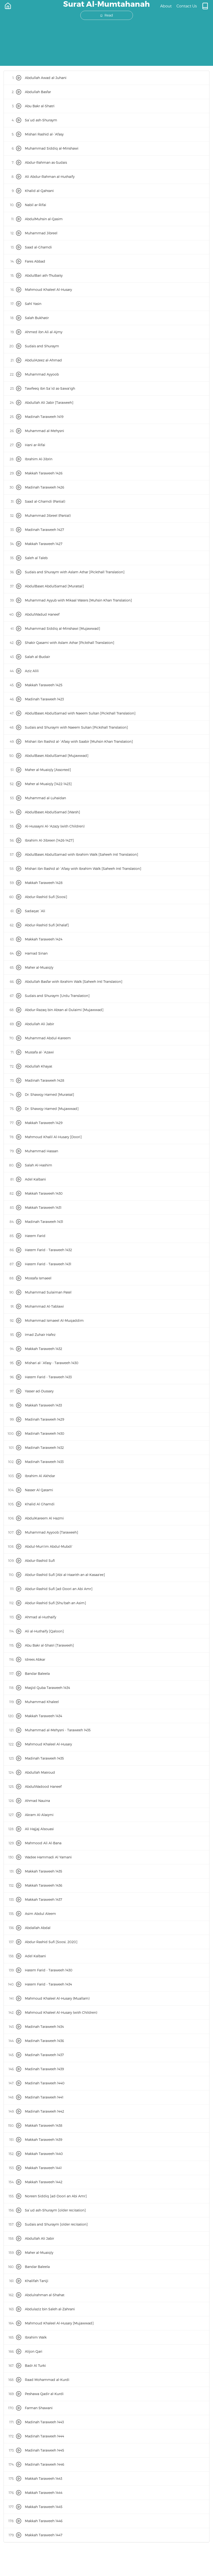  What do you see at coordinates (35, 205) in the screenshot?
I see `Nabil ar-Rifai` at bounding box center [35, 205].